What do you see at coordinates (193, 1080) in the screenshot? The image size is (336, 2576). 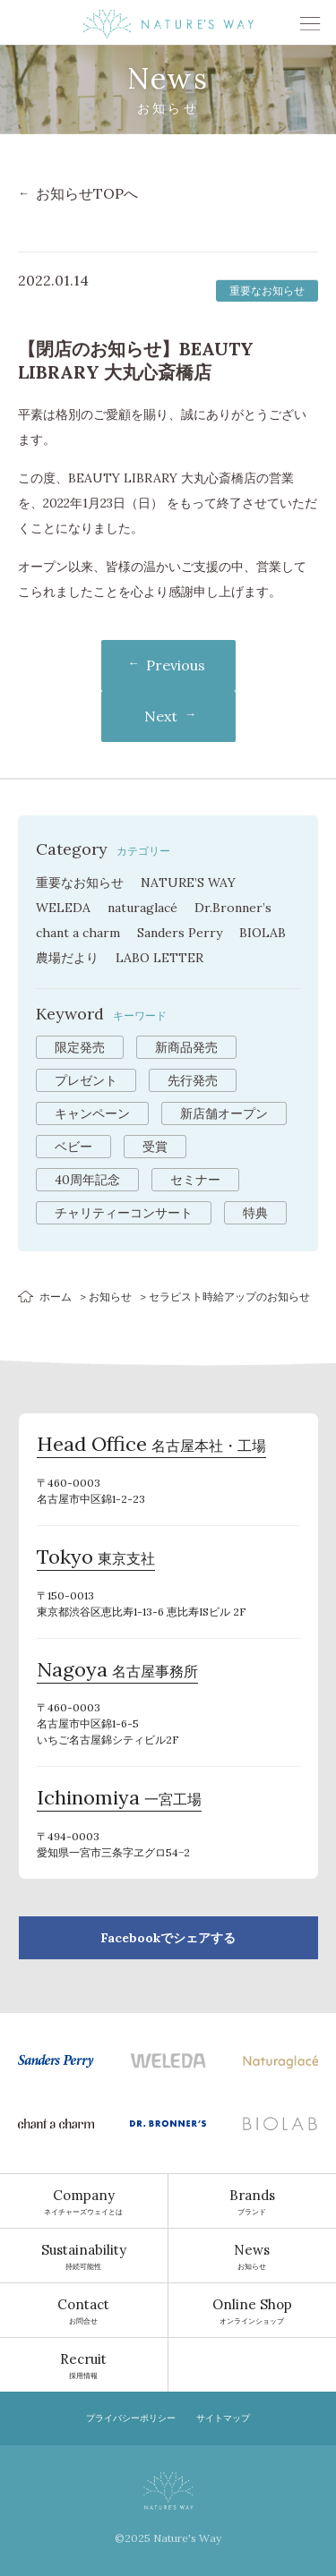 I see `先行発売 [先行発売 (16個の項目)]` at bounding box center [193, 1080].